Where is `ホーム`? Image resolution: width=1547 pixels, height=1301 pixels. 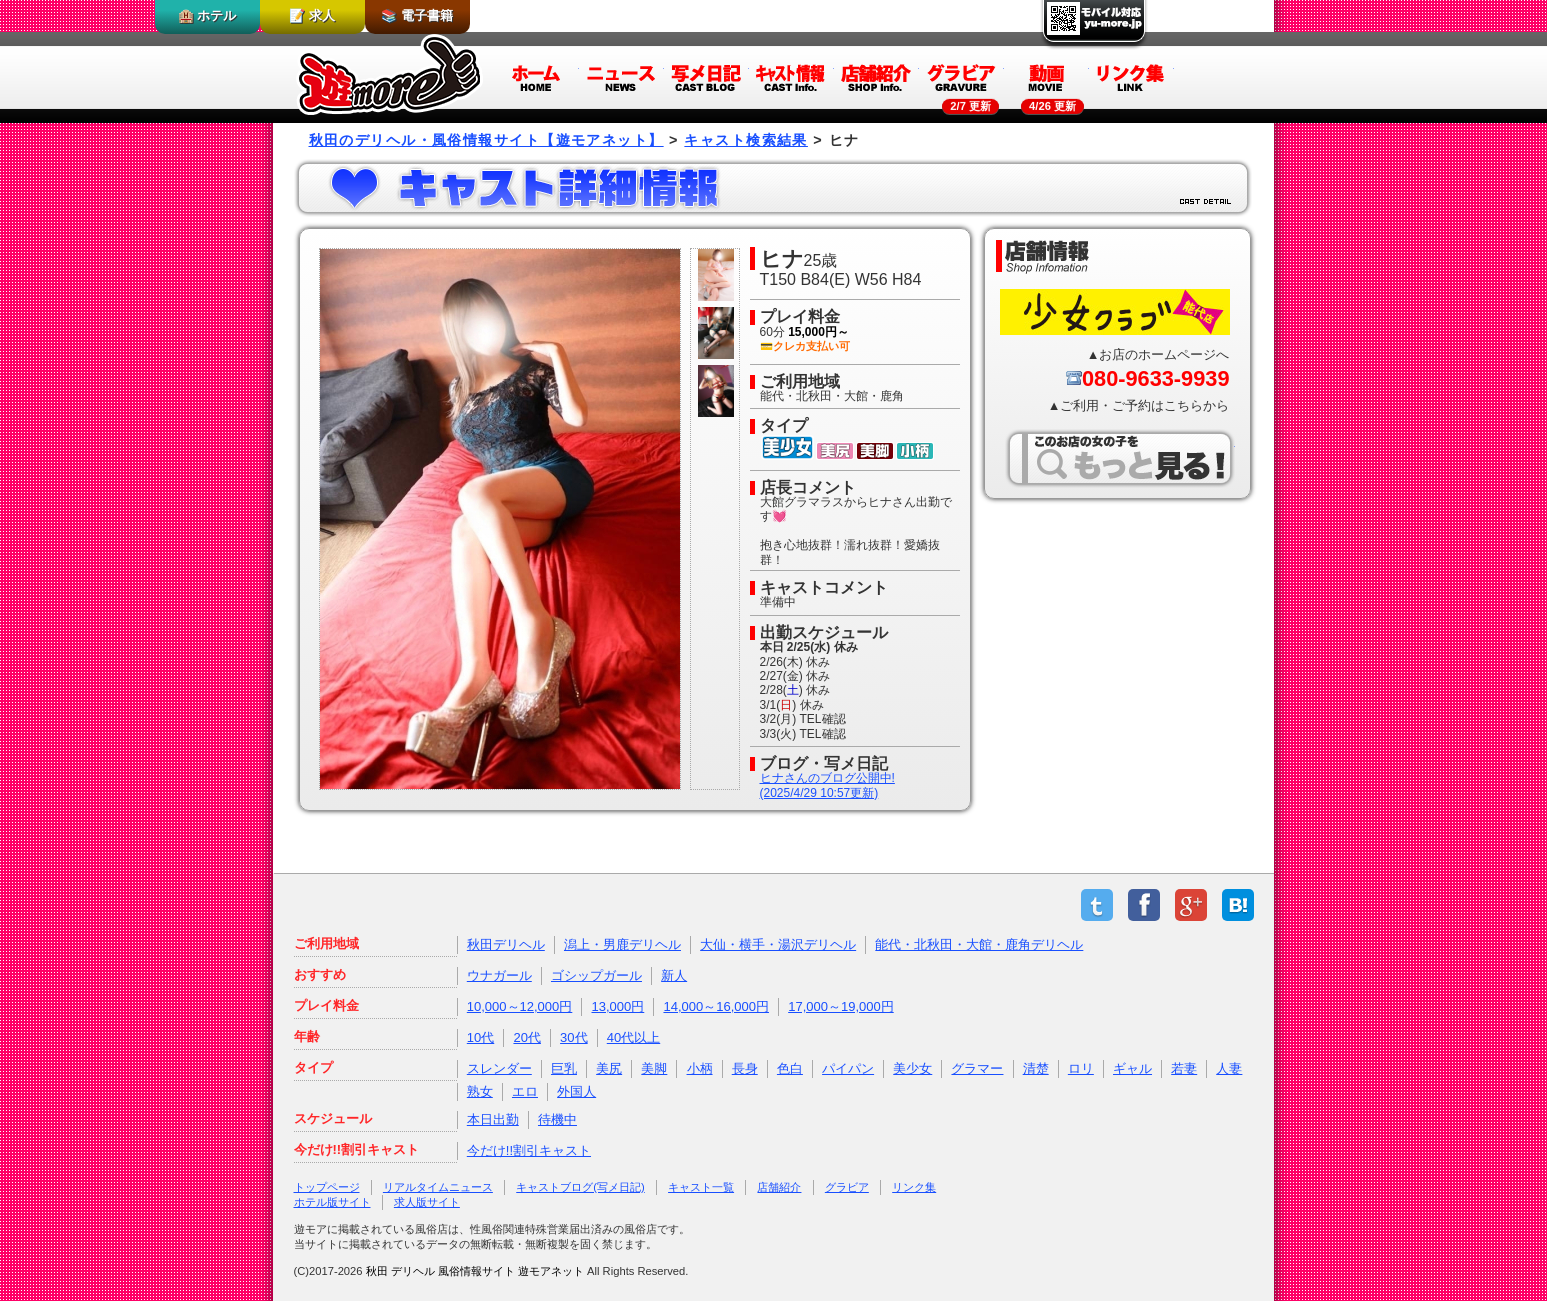
ホーム is located at coordinates (536, 77).